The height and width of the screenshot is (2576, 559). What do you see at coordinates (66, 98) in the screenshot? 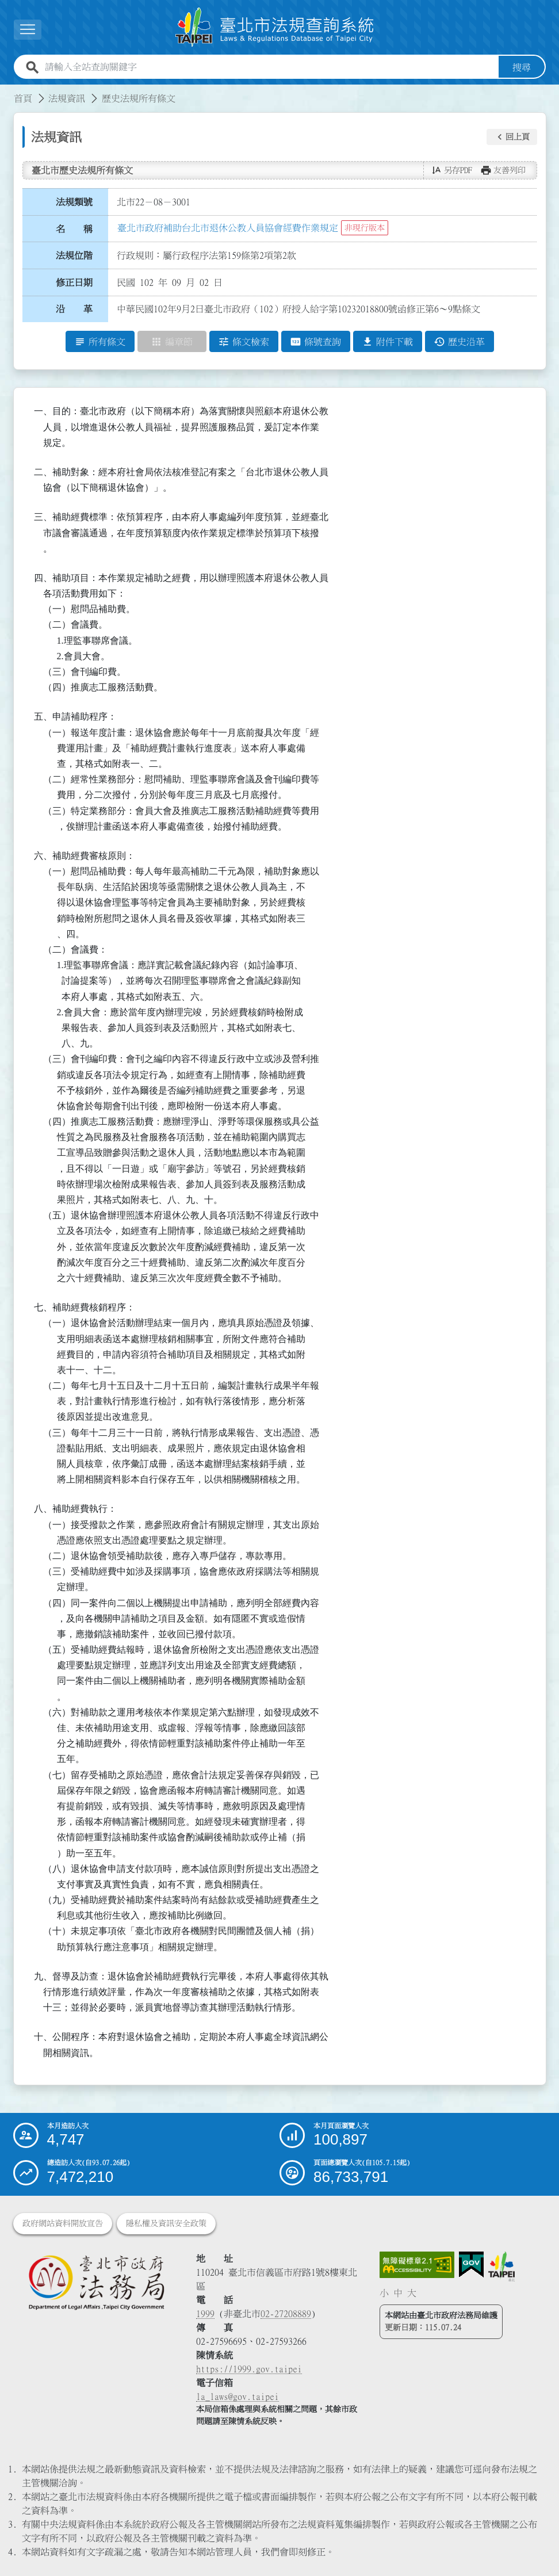
I see `法規資訊` at bounding box center [66, 98].